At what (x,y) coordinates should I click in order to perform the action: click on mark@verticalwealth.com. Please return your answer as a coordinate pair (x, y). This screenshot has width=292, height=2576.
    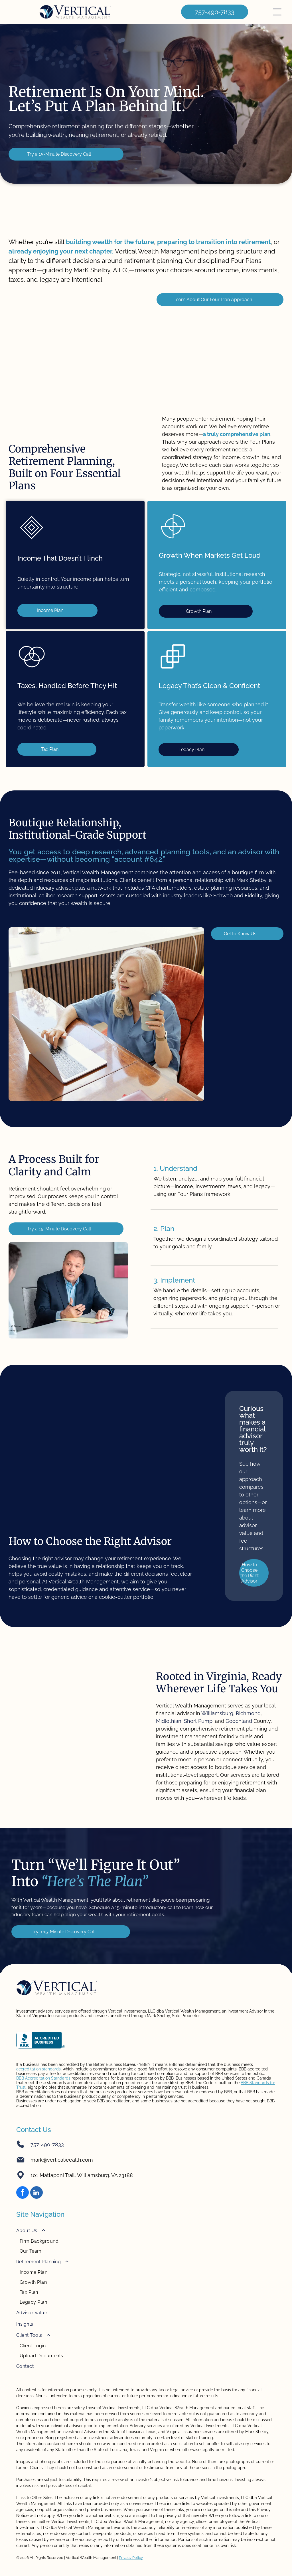
    Looking at the image, I should click on (62, 2160).